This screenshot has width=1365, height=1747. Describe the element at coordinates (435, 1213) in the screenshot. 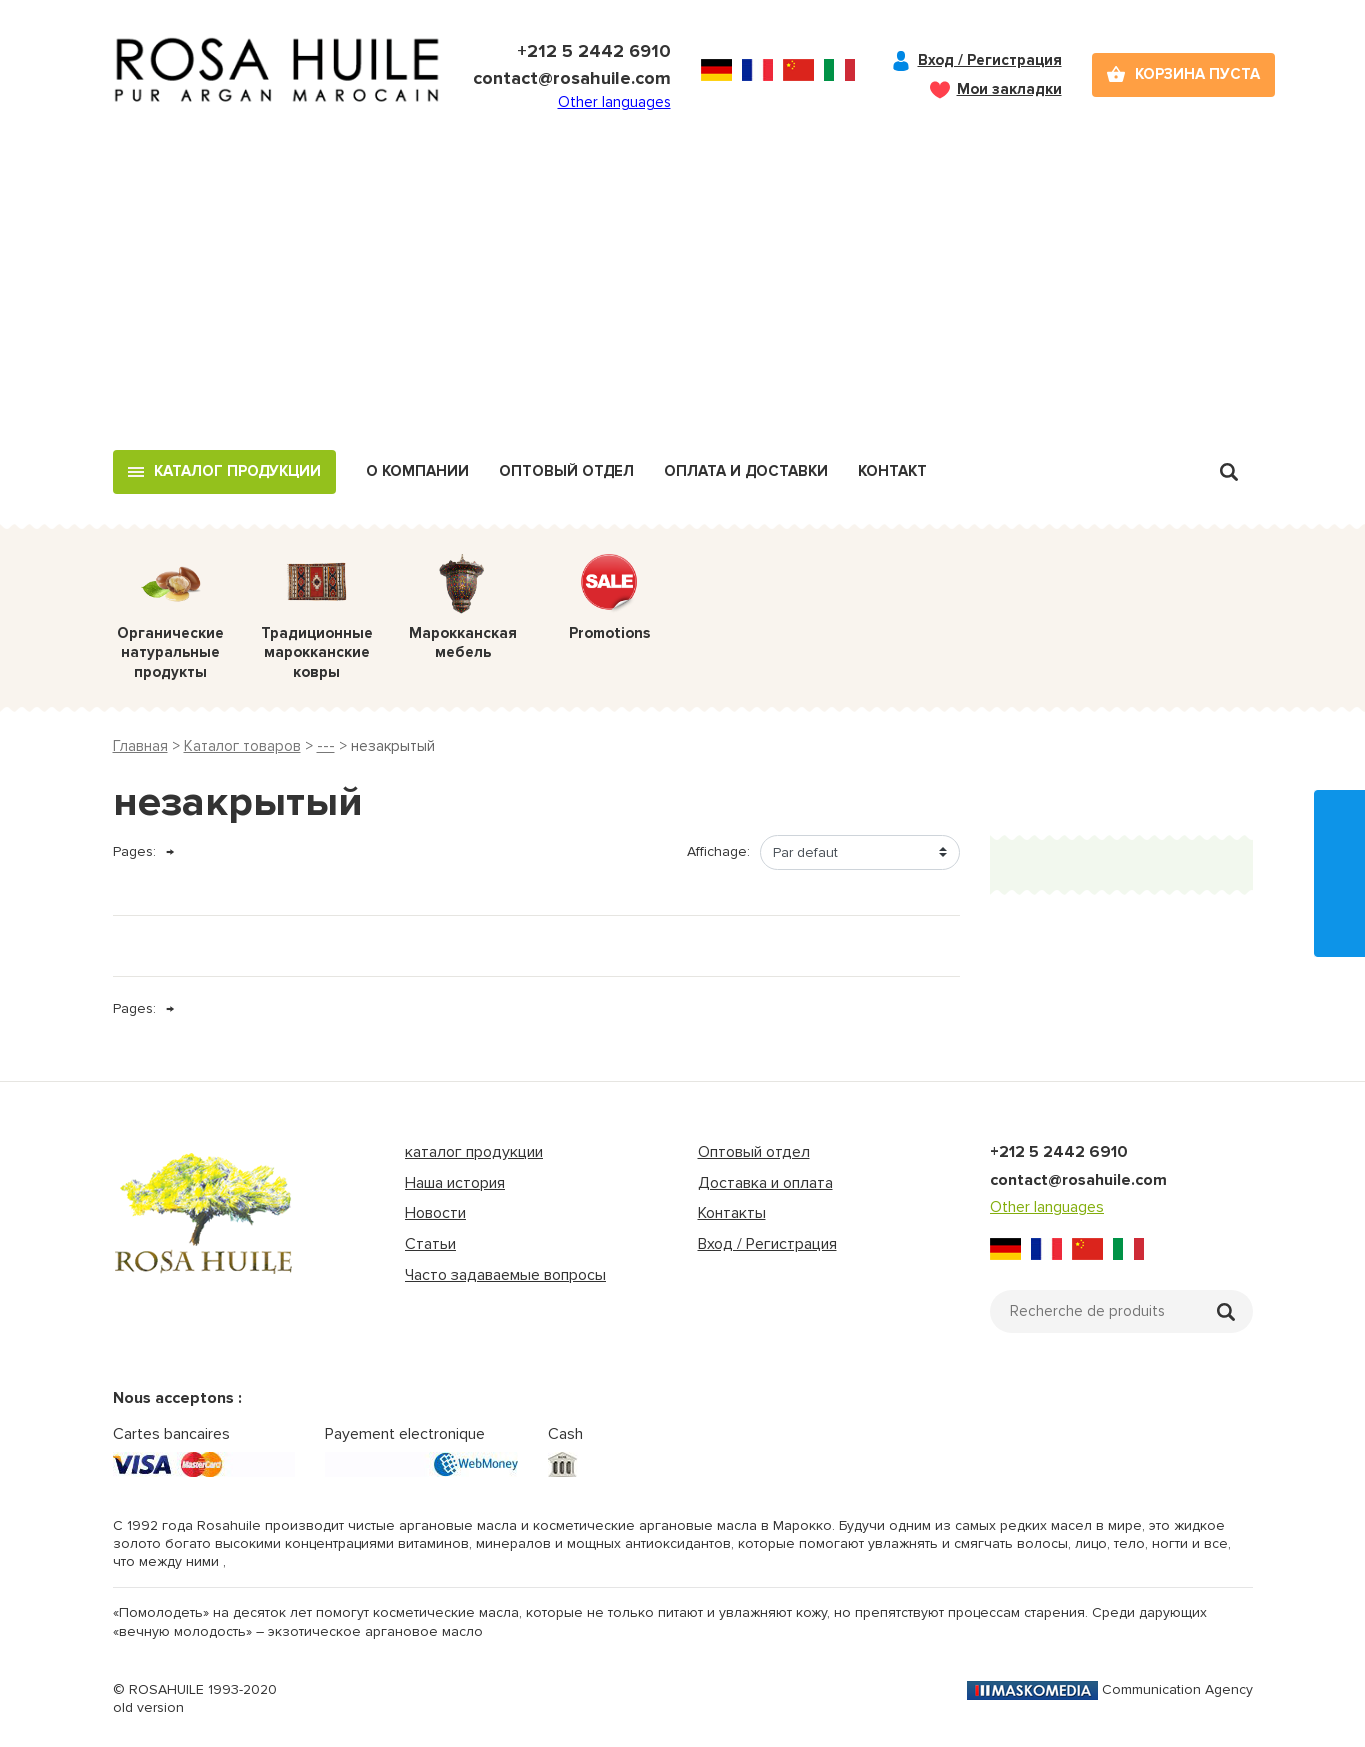

I see `Новости` at that location.